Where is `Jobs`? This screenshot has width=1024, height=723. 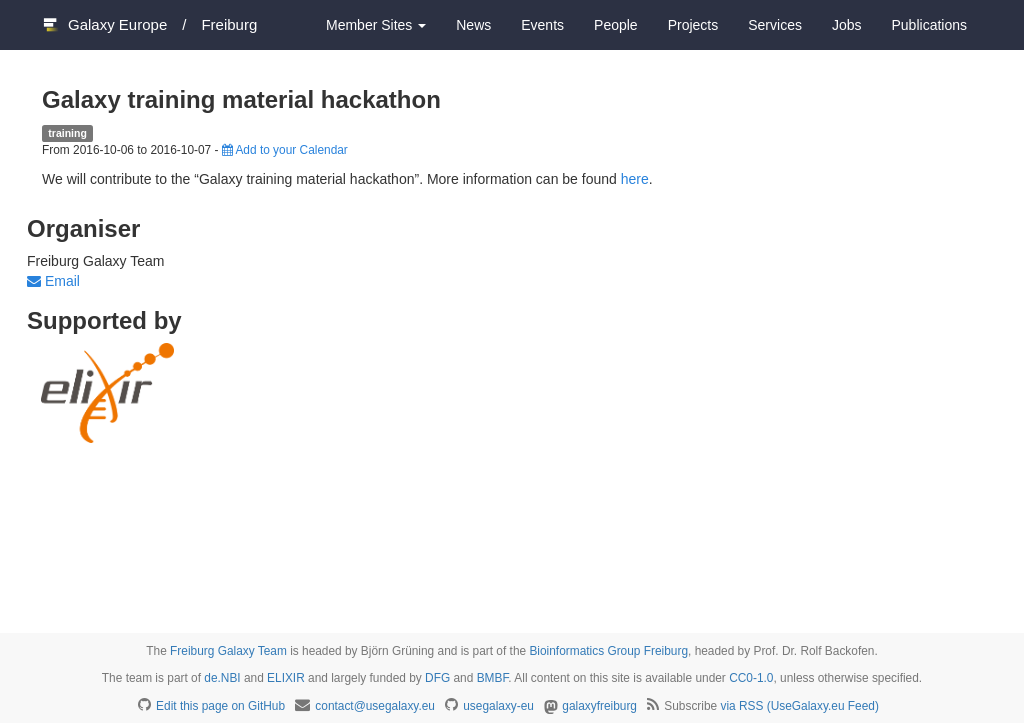
Jobs is located at coordinates (847, 25).